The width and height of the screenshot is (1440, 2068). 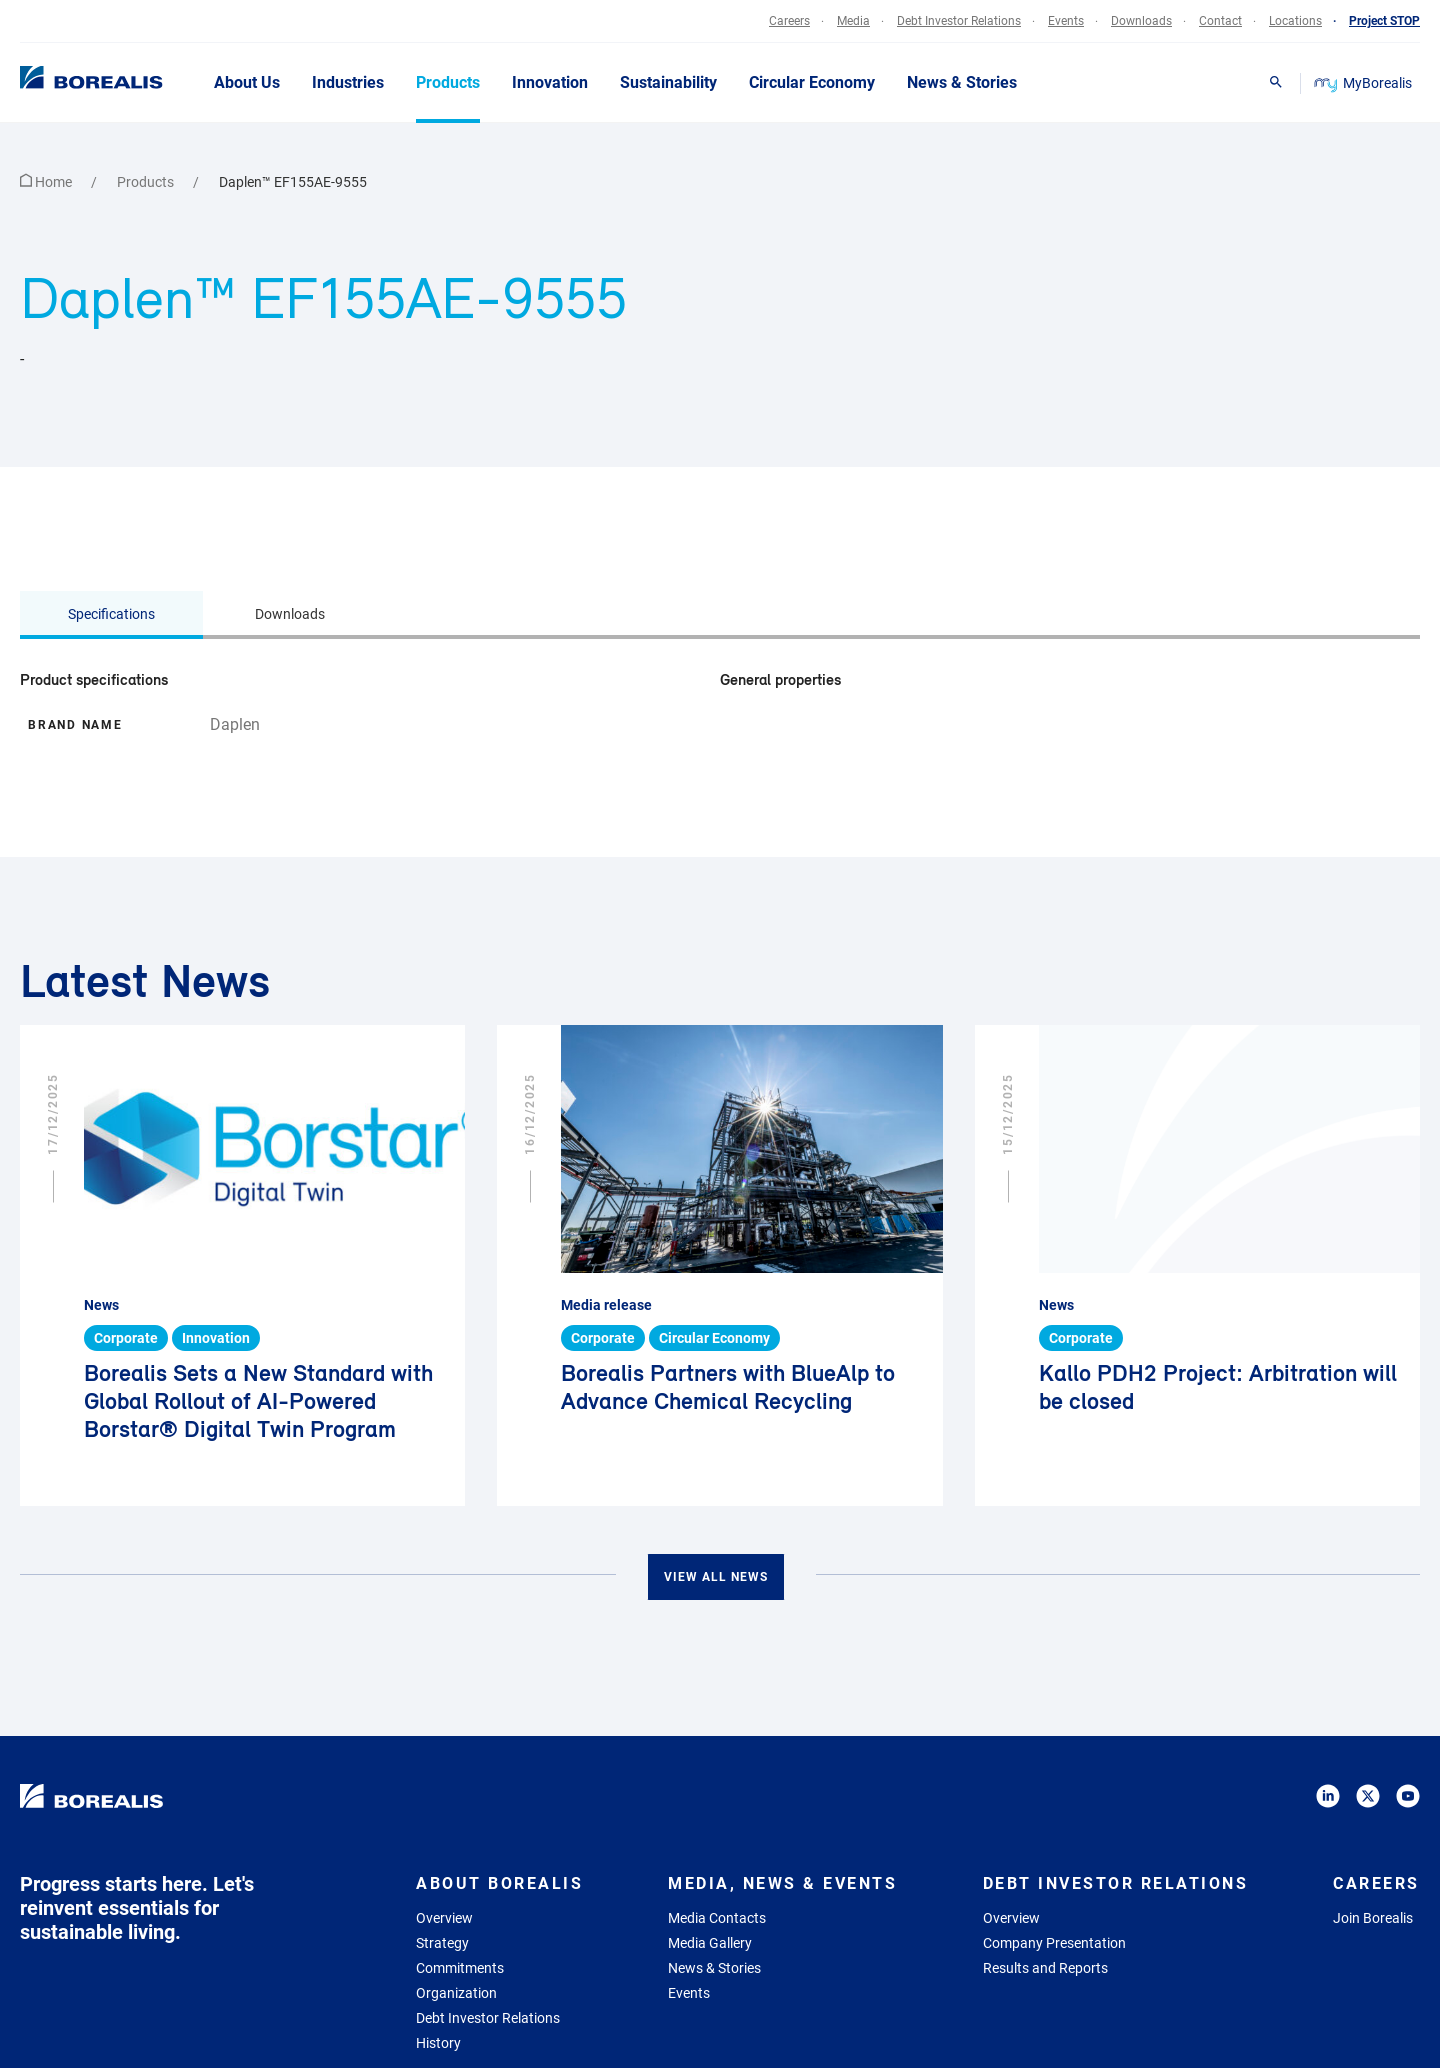 I want to click on History, so click(x=438, y=2043).